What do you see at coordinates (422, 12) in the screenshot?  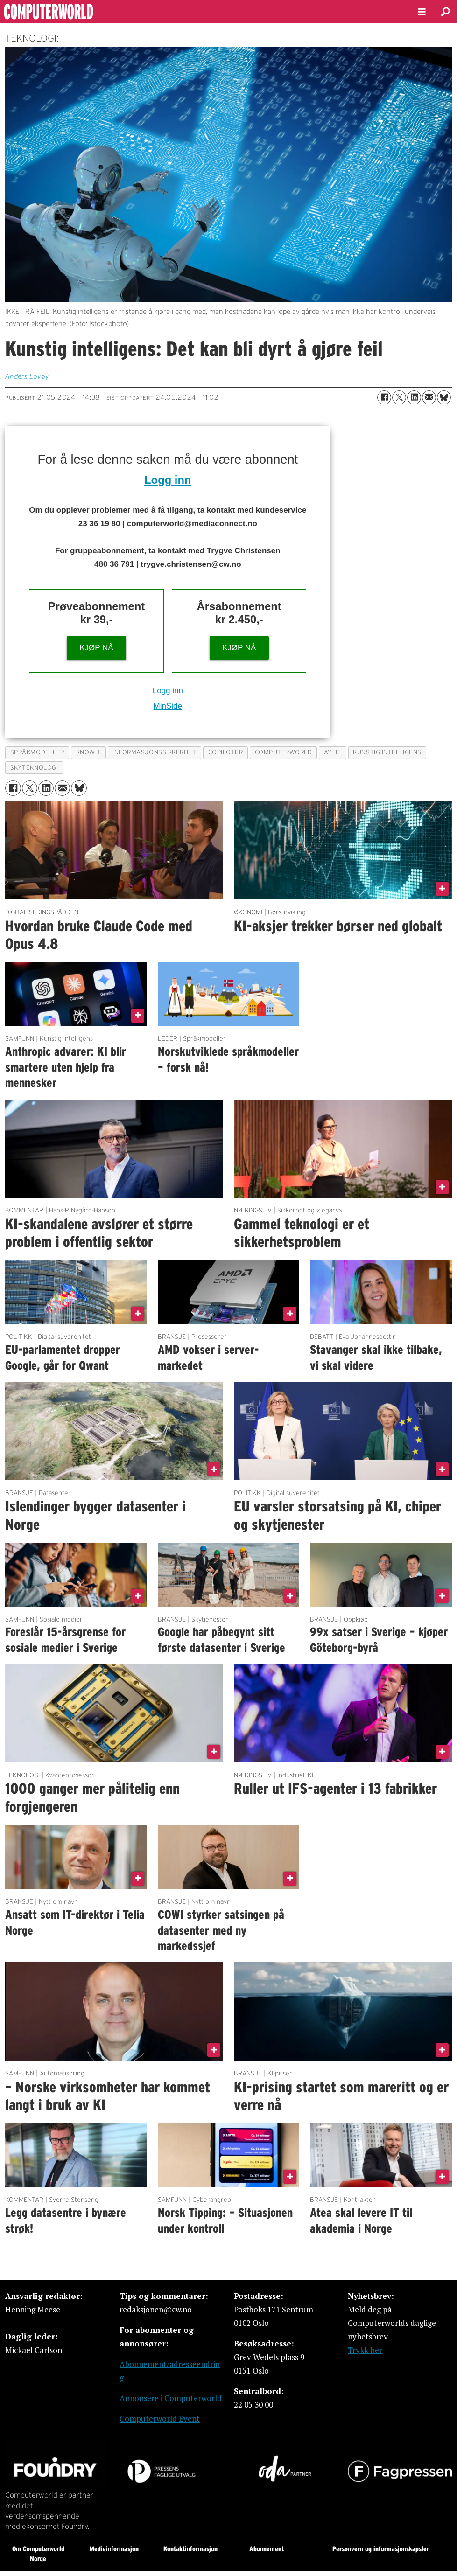 I see `[Åpne meny]` at bounding box center [422, 12].